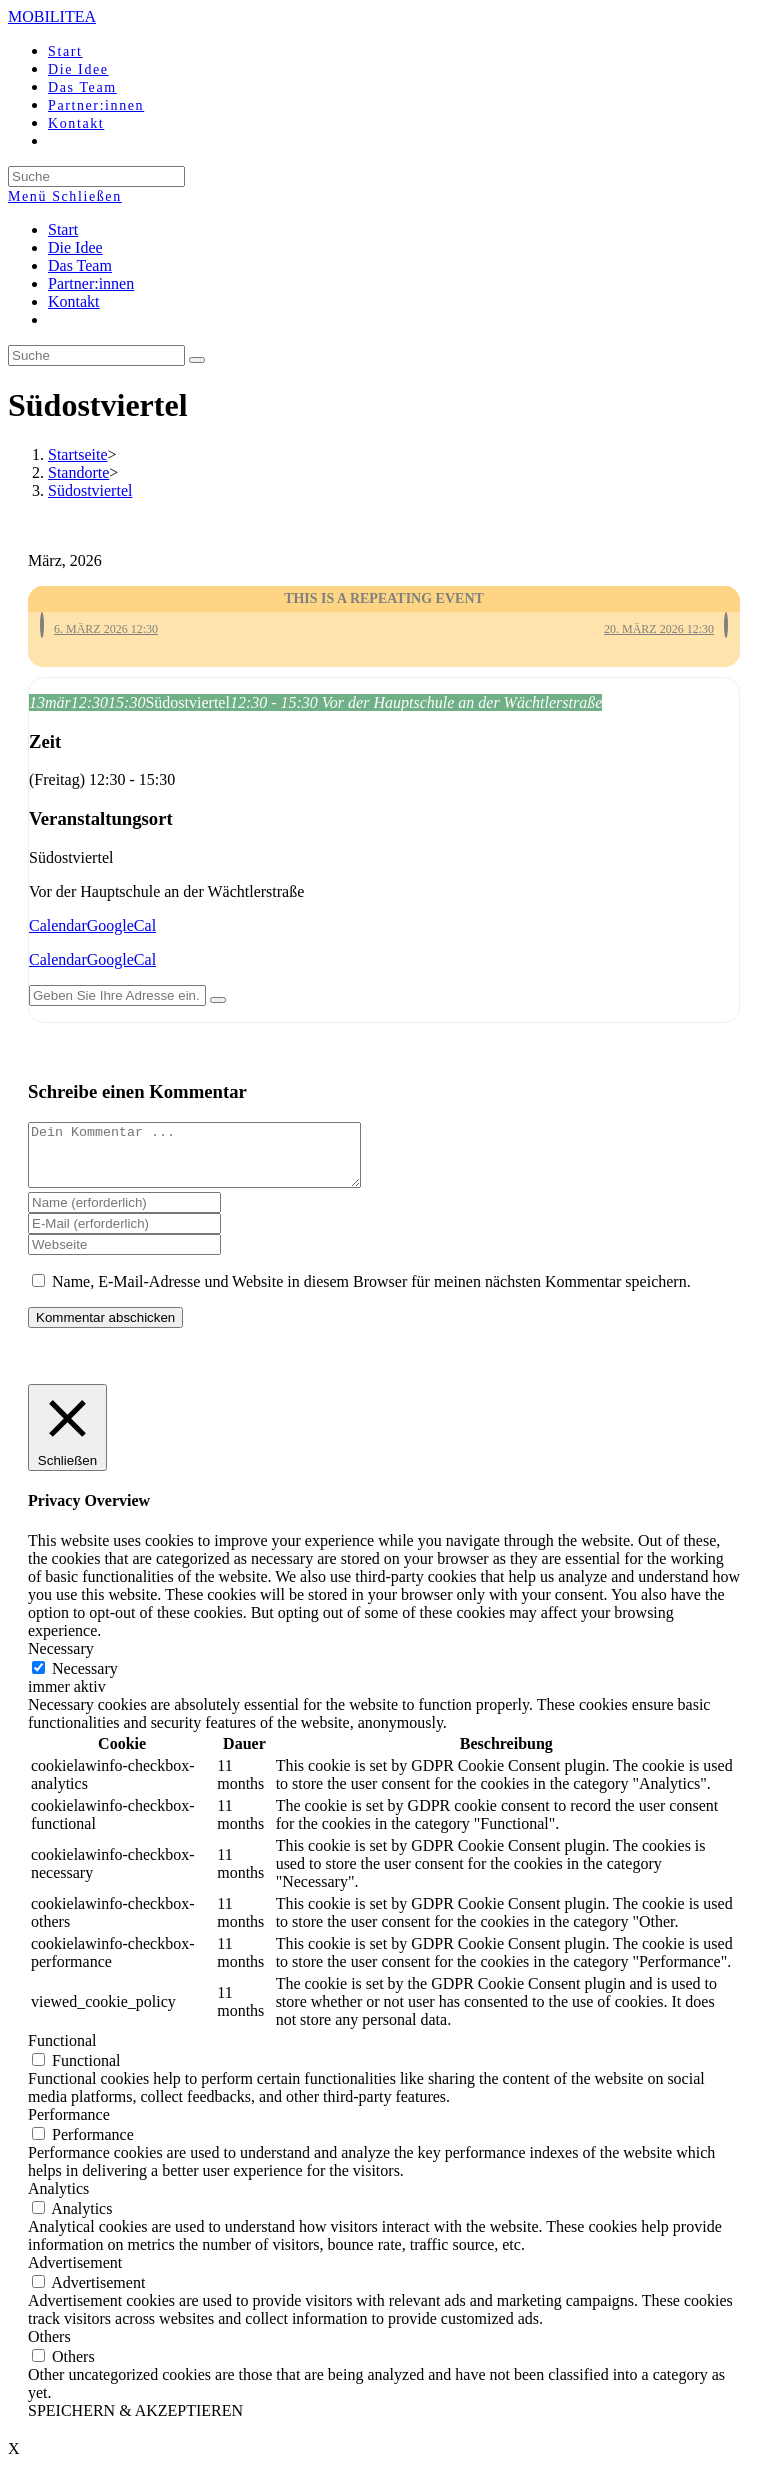 Image resolution: width=768 pixels, height=2478 pixels. I want to click on Analytics [button], so click(58, 2200).